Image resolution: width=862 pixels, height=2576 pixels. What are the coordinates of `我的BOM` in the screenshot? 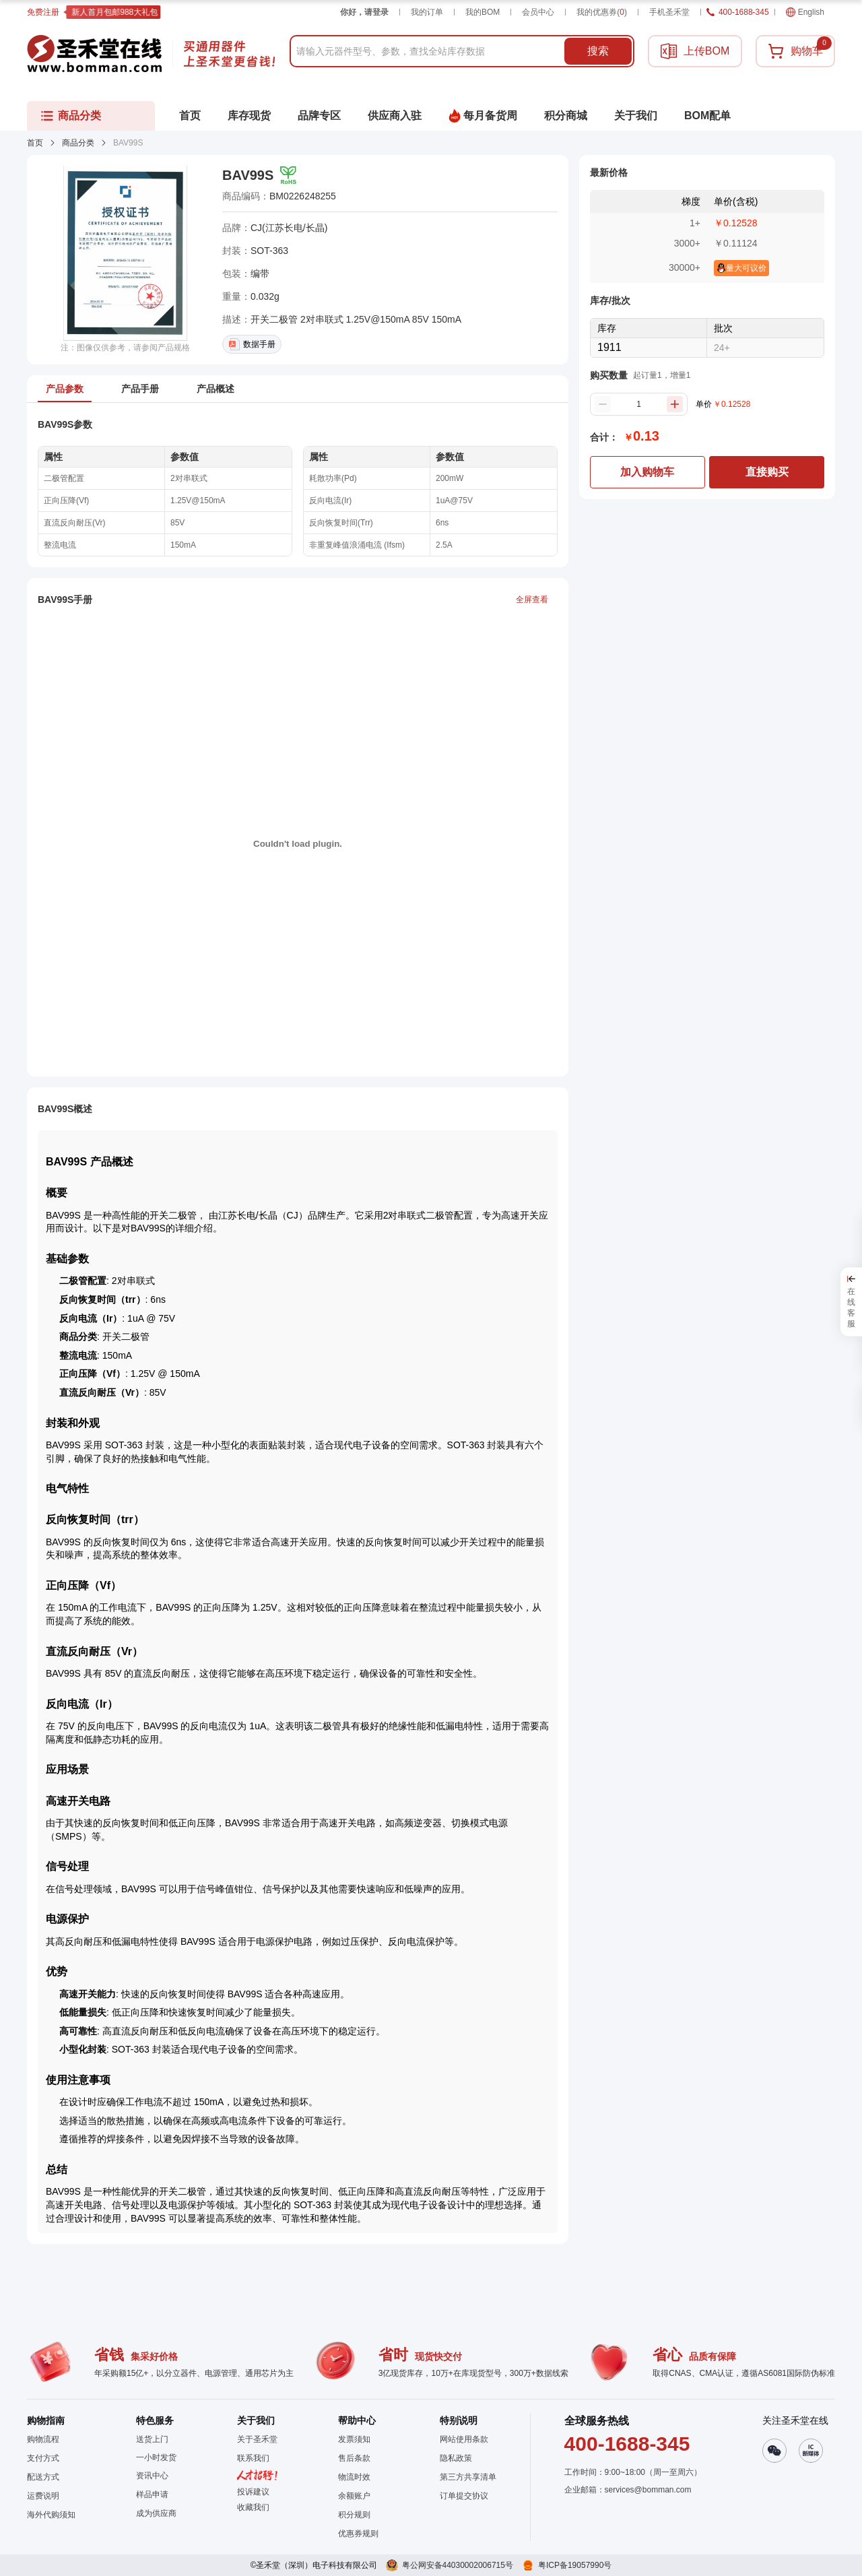 It's located at (482, 12).